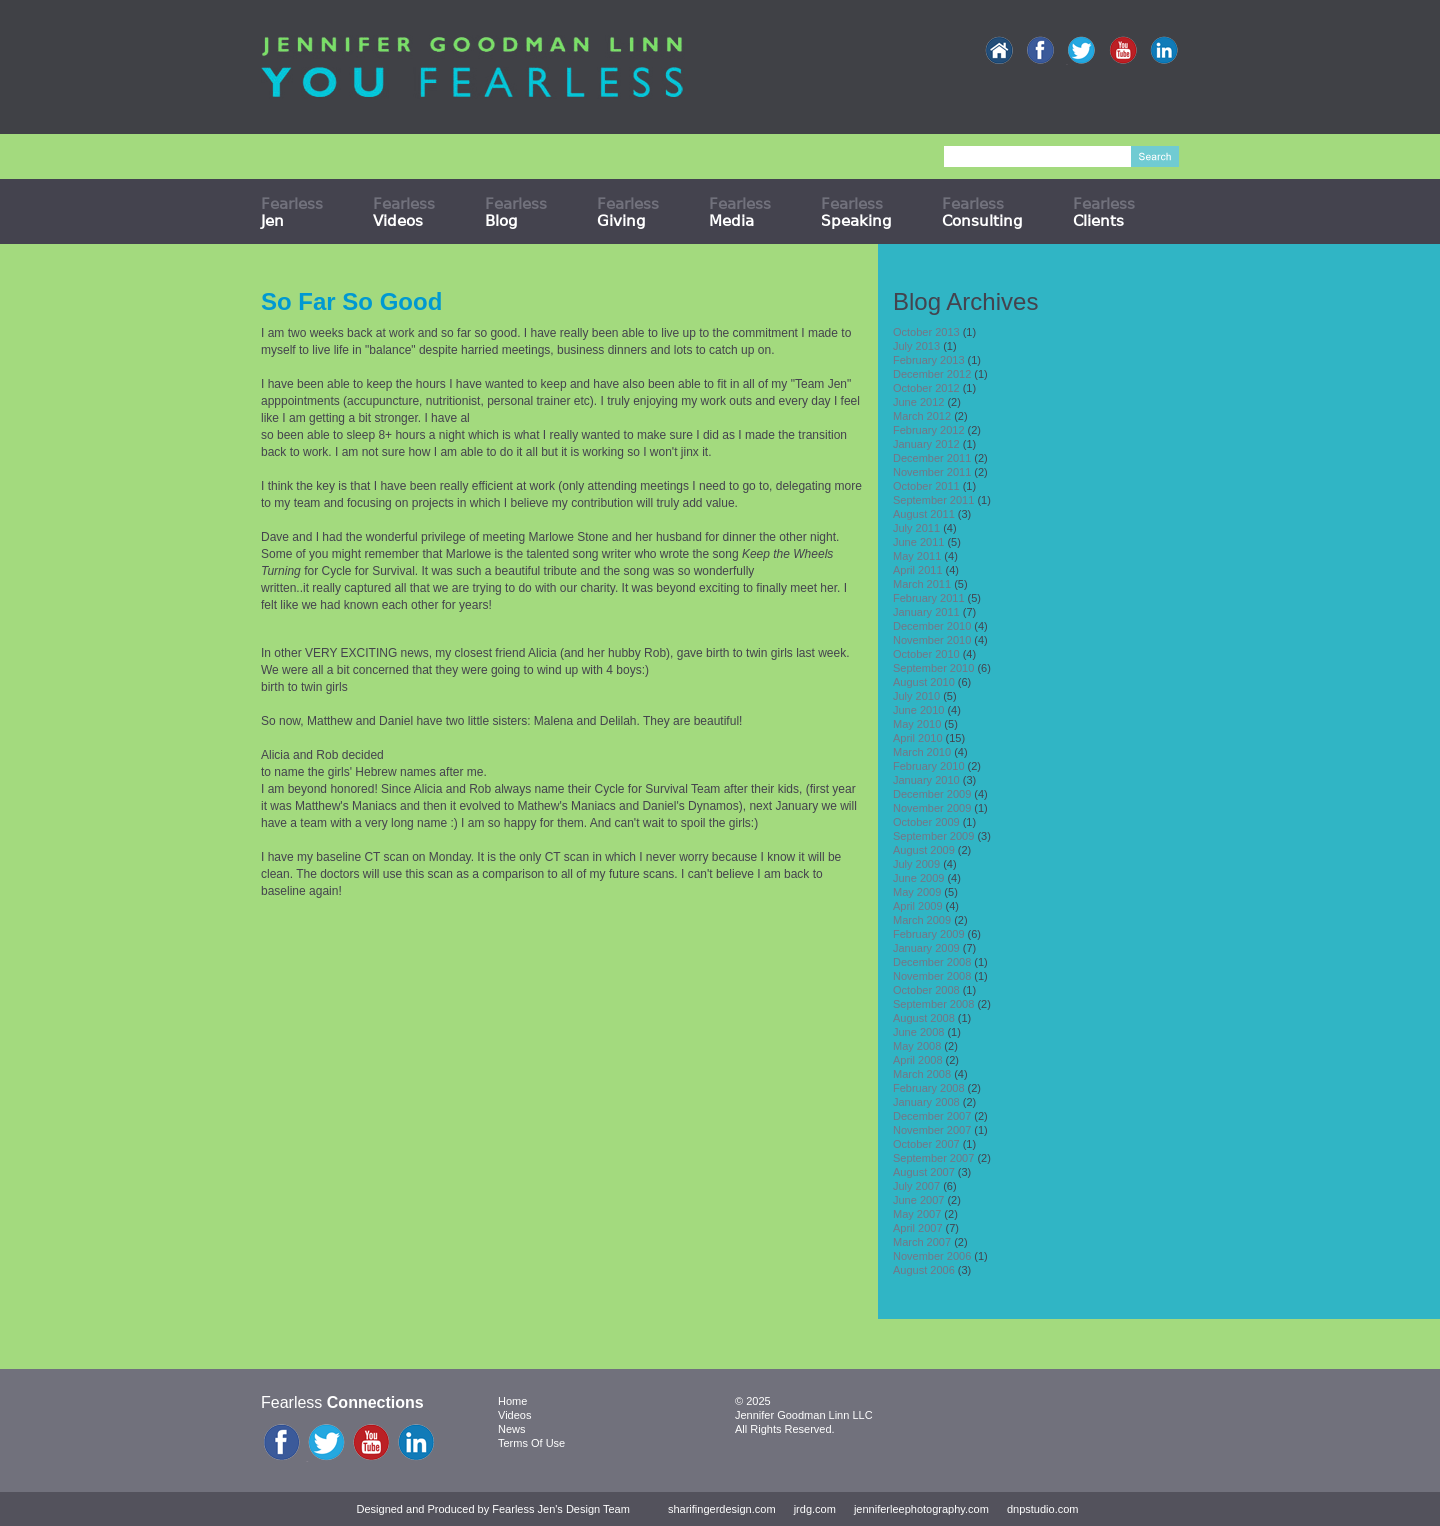 This screenshot has width=1440, height=1526. Describe the element at coordinates (932, 808) in the screenshot. I see `November 2009` at that location.